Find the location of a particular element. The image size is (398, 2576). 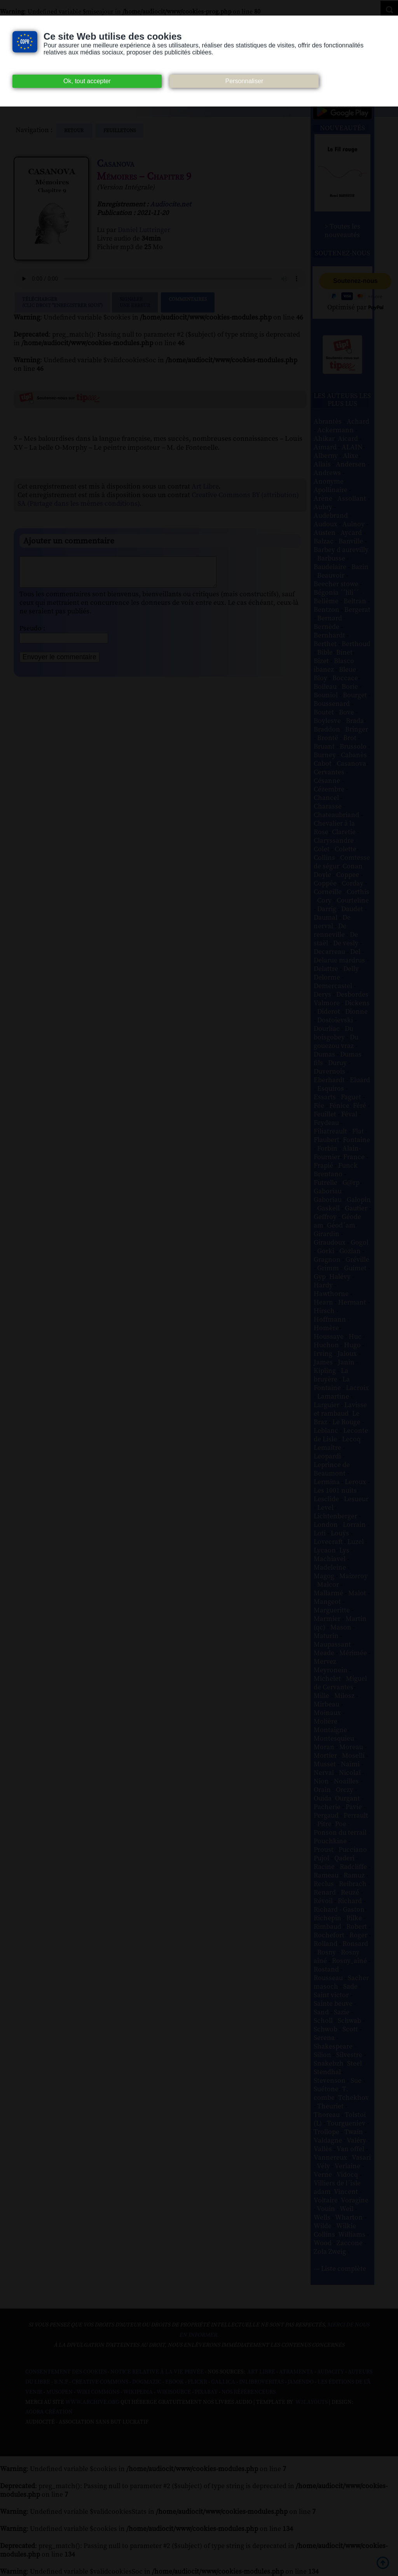

Daniel Luttringer is located at coordinates (144, 230).